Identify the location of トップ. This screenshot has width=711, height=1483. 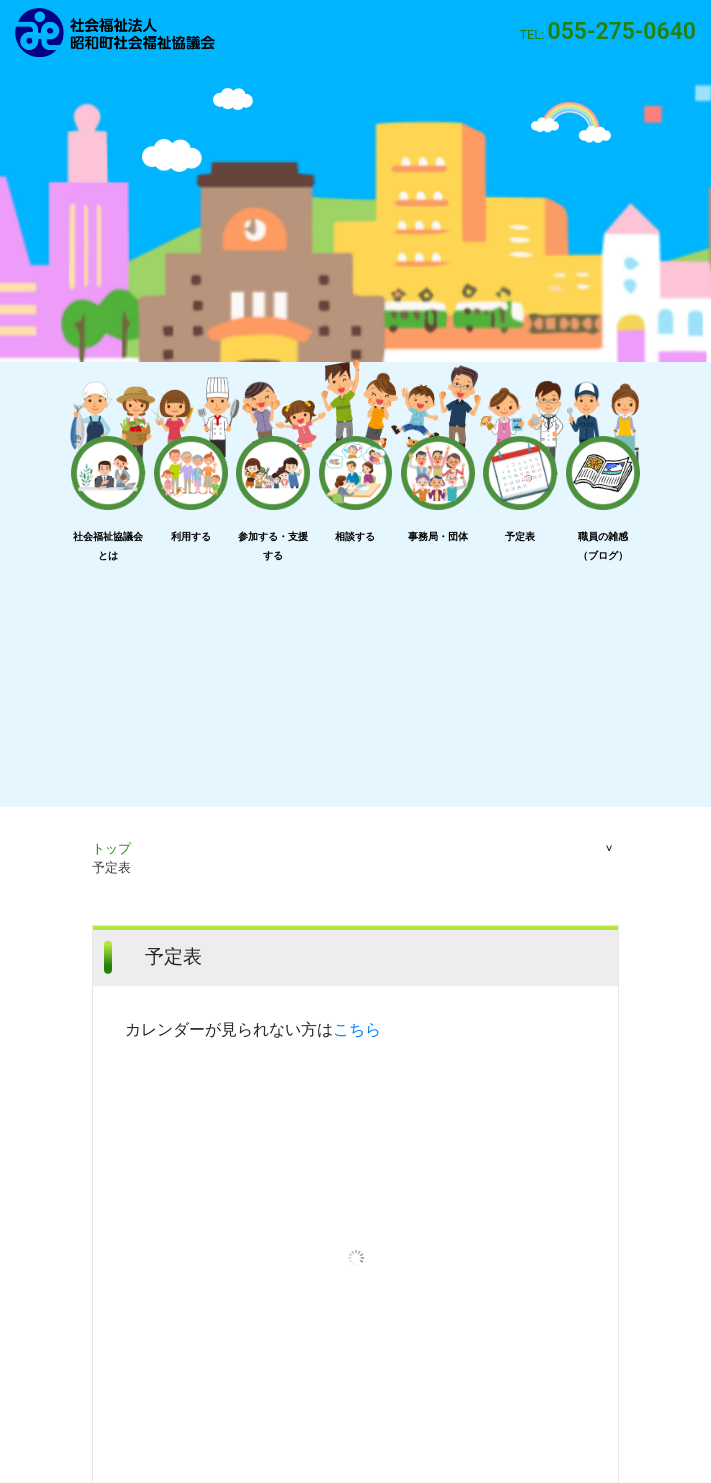
(111, 848).